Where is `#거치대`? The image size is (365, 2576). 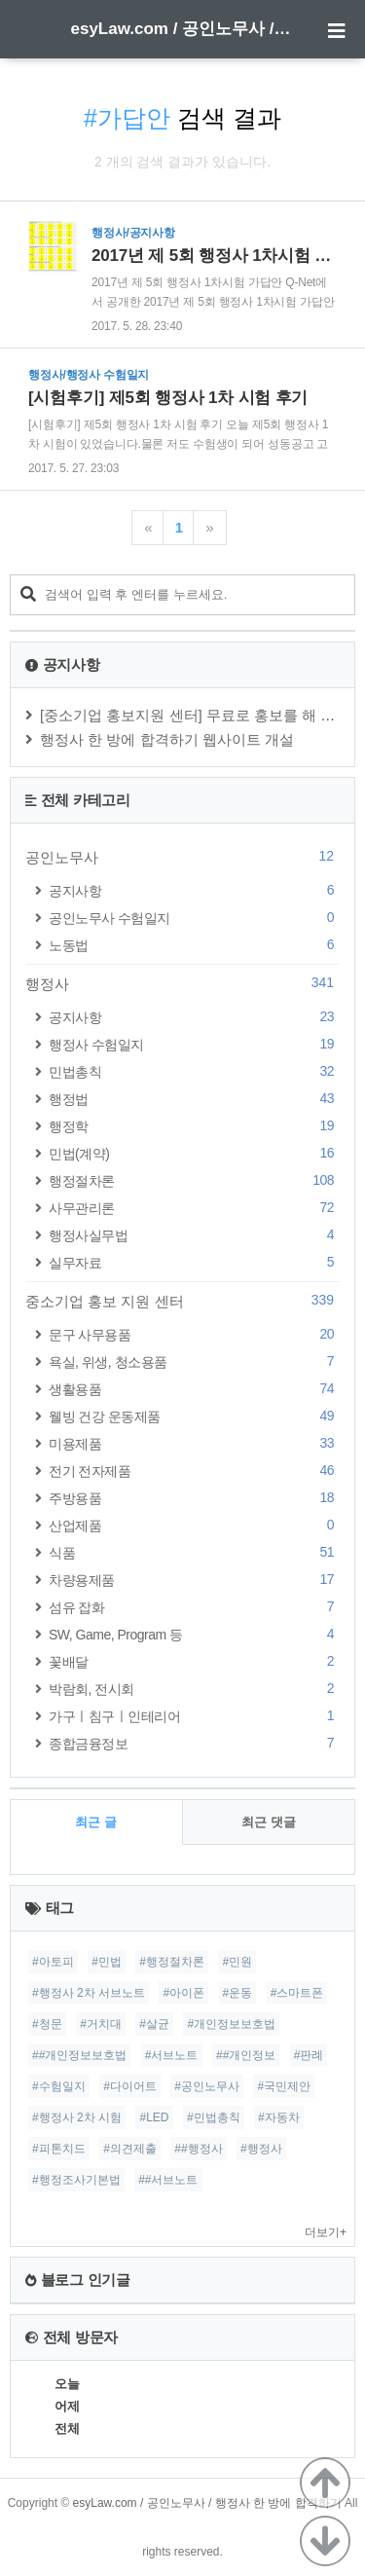 #거치대 is located at coordinates (101, 2024).